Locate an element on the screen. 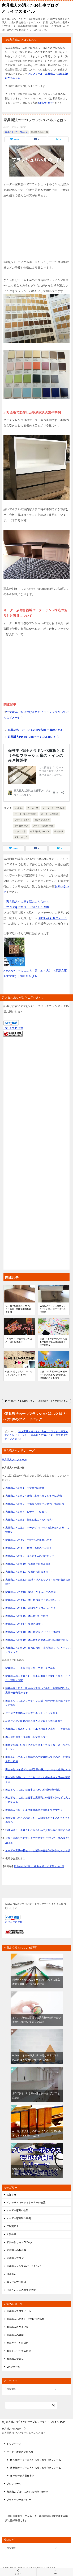  家具職人への道19～木工所を辞め木工所に転職繰り返し～ is located at coordinates (38, 1639).